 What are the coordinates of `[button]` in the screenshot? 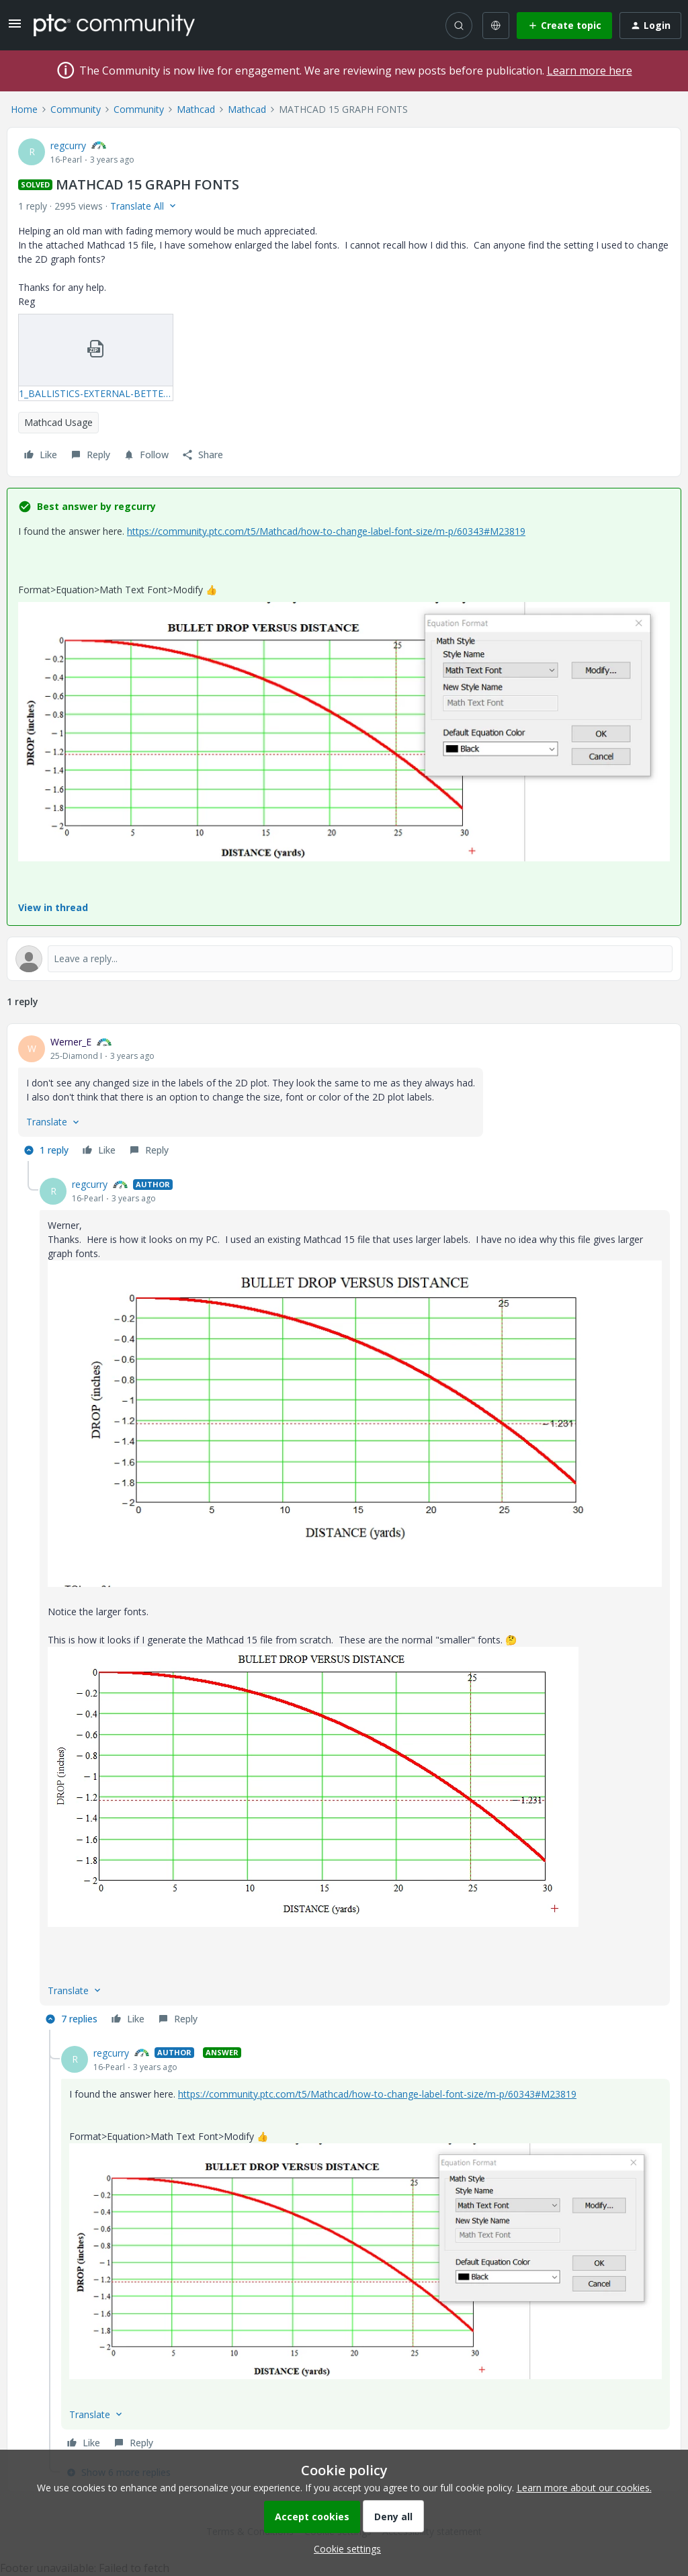 It's located at (15, 28).